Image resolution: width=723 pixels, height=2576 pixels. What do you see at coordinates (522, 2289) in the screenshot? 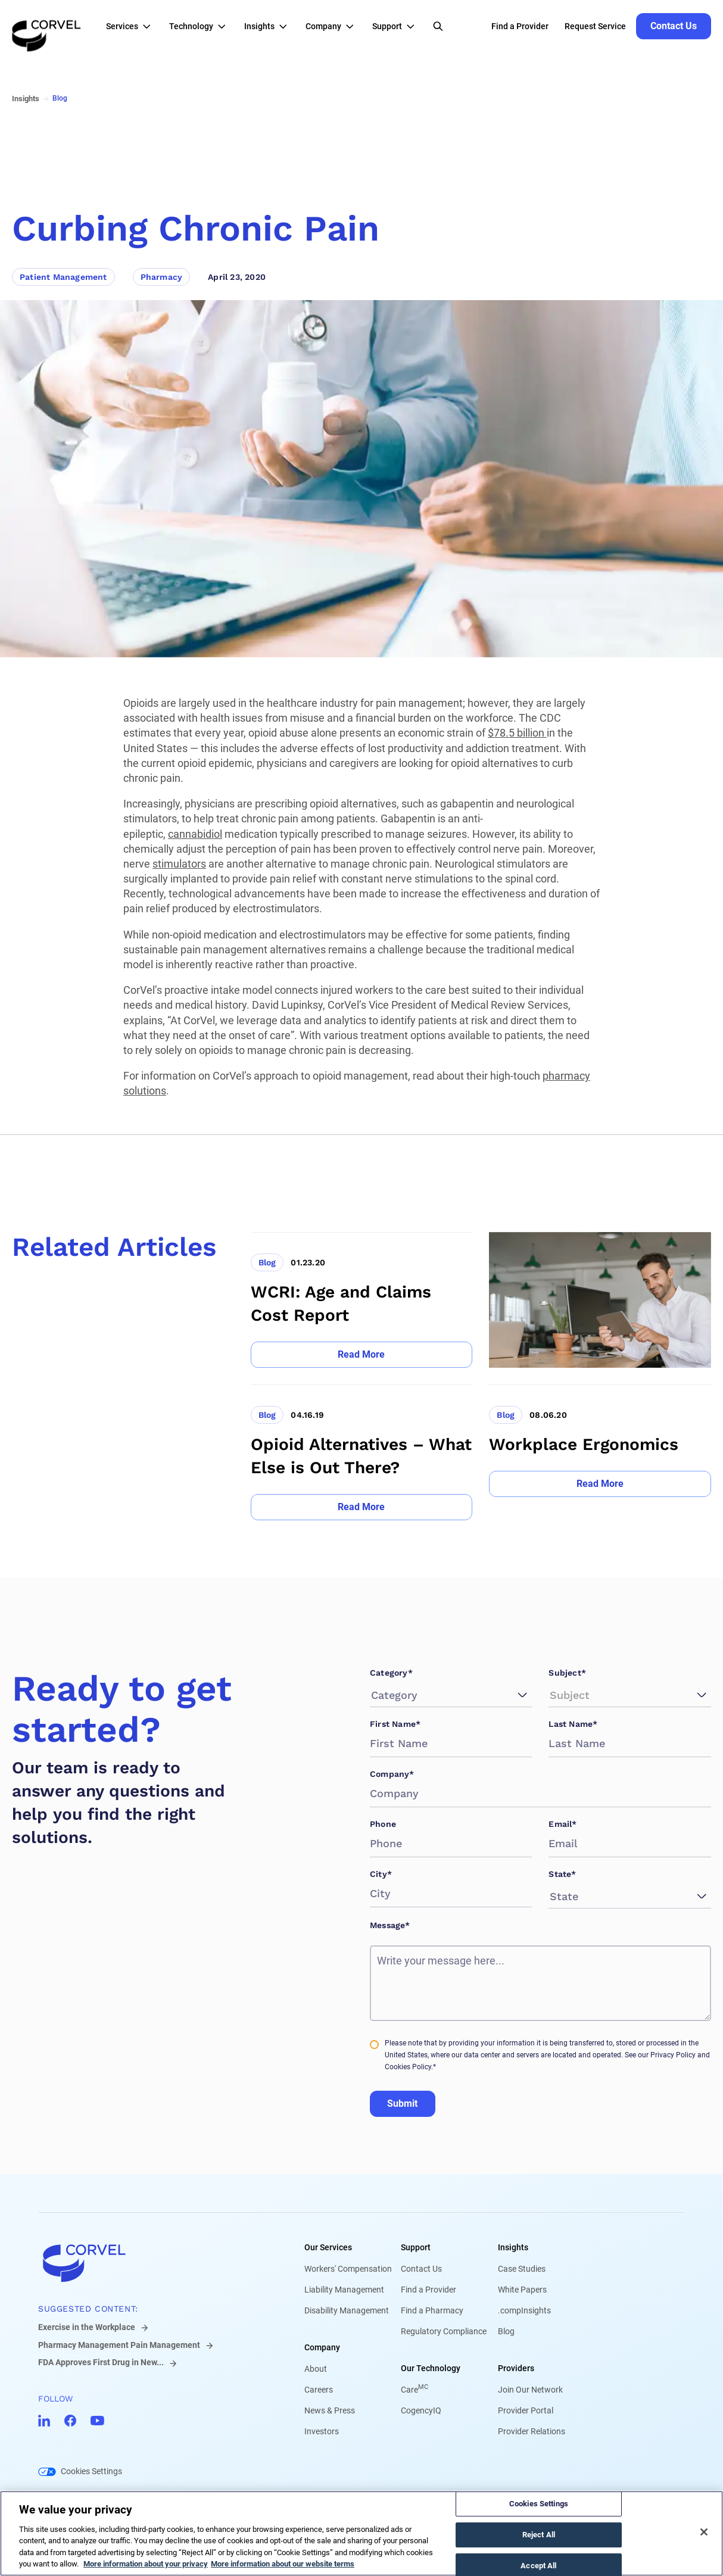
I see `White Papers` at bounding box center [522, 2289].